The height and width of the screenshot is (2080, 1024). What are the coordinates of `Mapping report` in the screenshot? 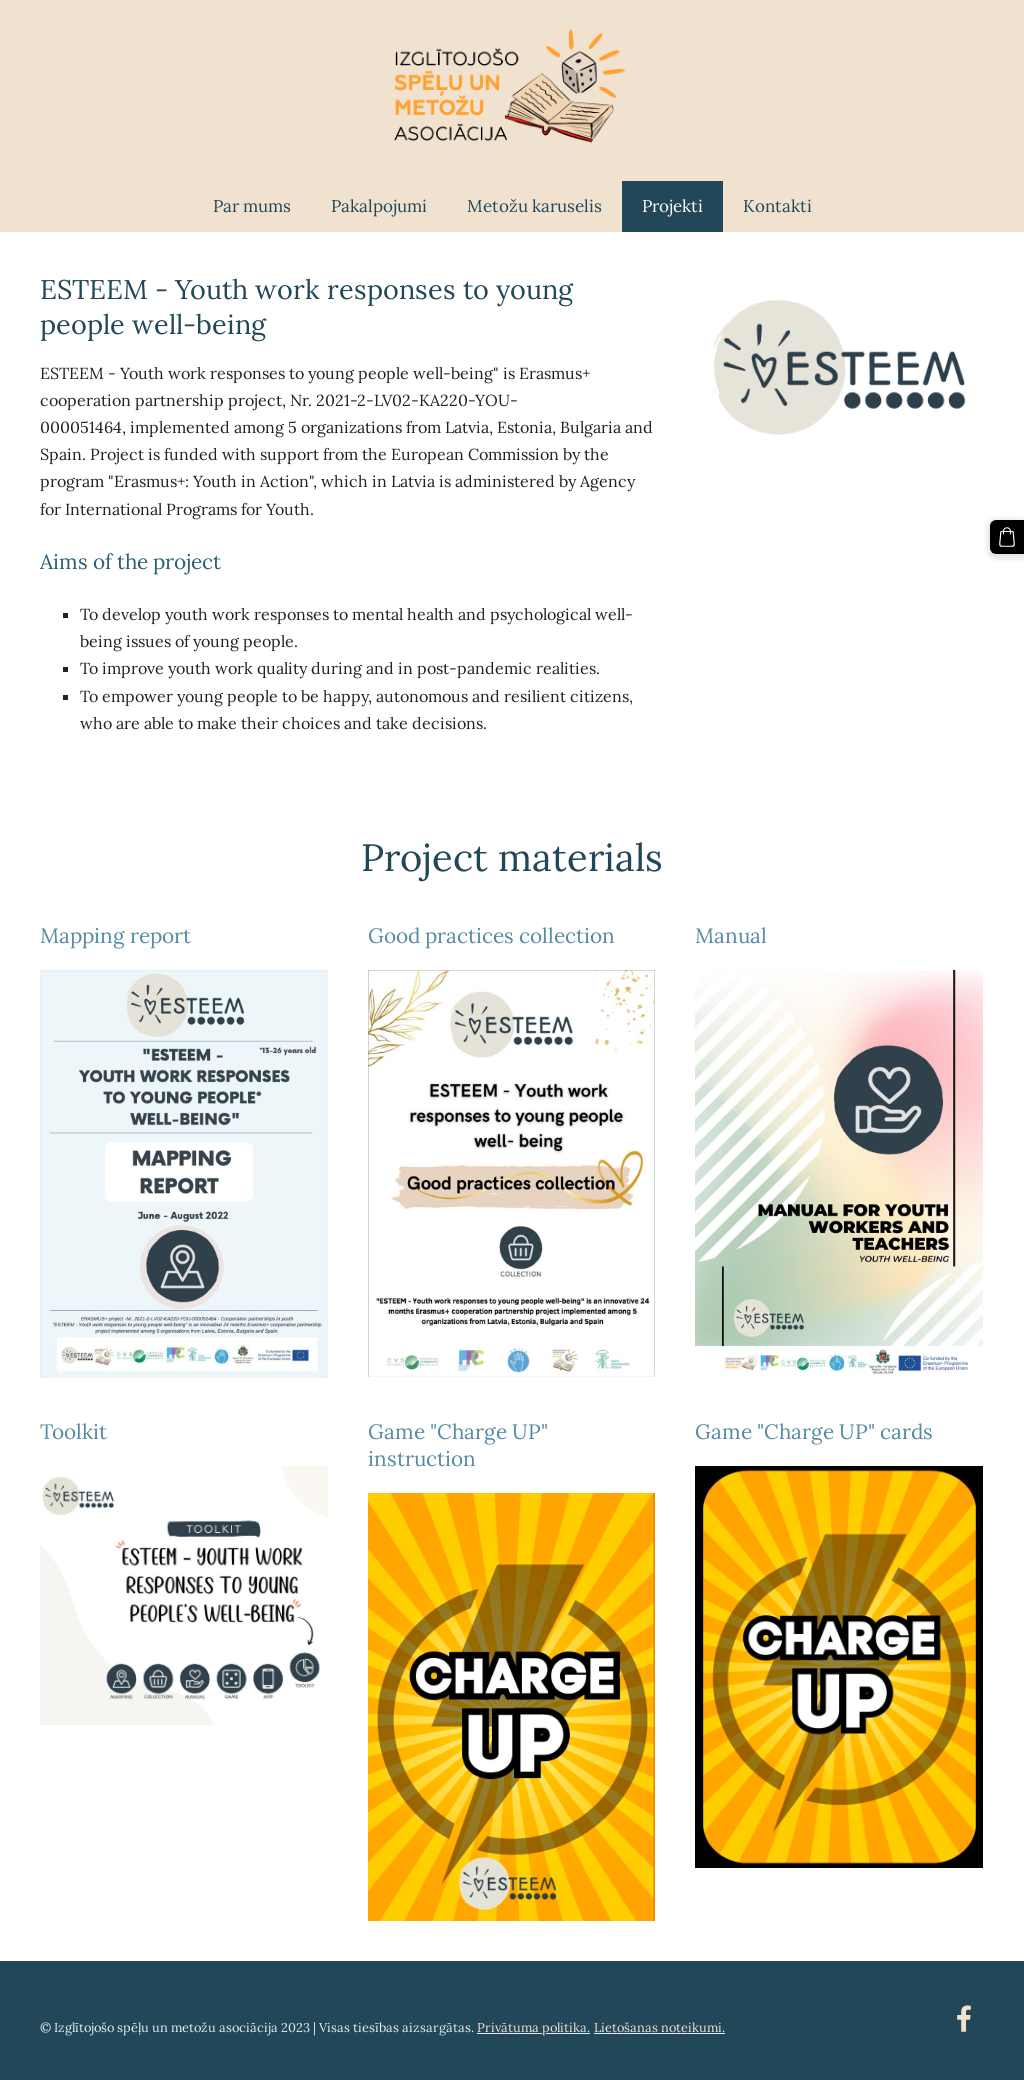 It's located at (115, 935).